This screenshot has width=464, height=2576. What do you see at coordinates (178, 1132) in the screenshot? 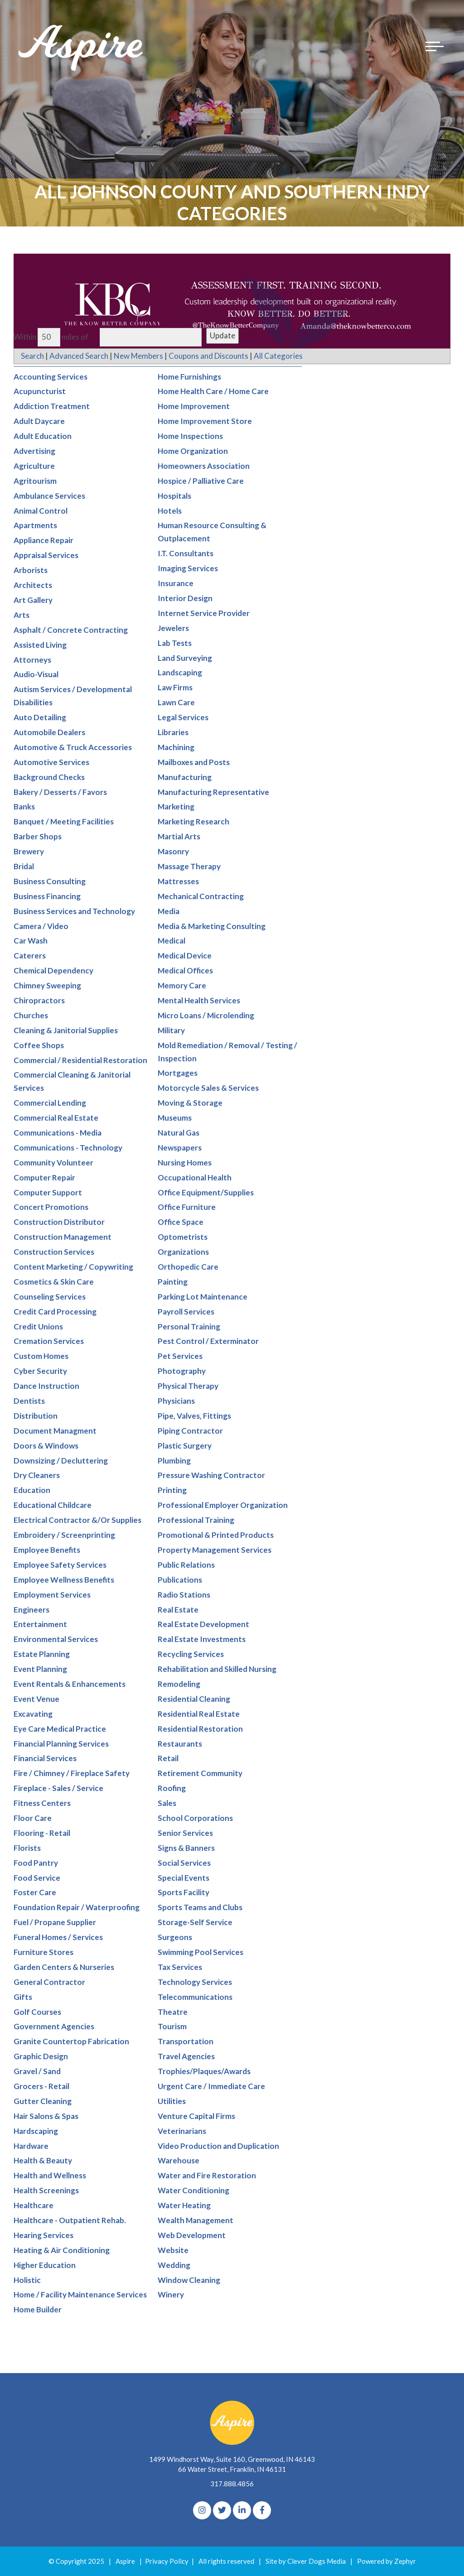
I see `Natural Gas` at bounding box center [178, 1132].